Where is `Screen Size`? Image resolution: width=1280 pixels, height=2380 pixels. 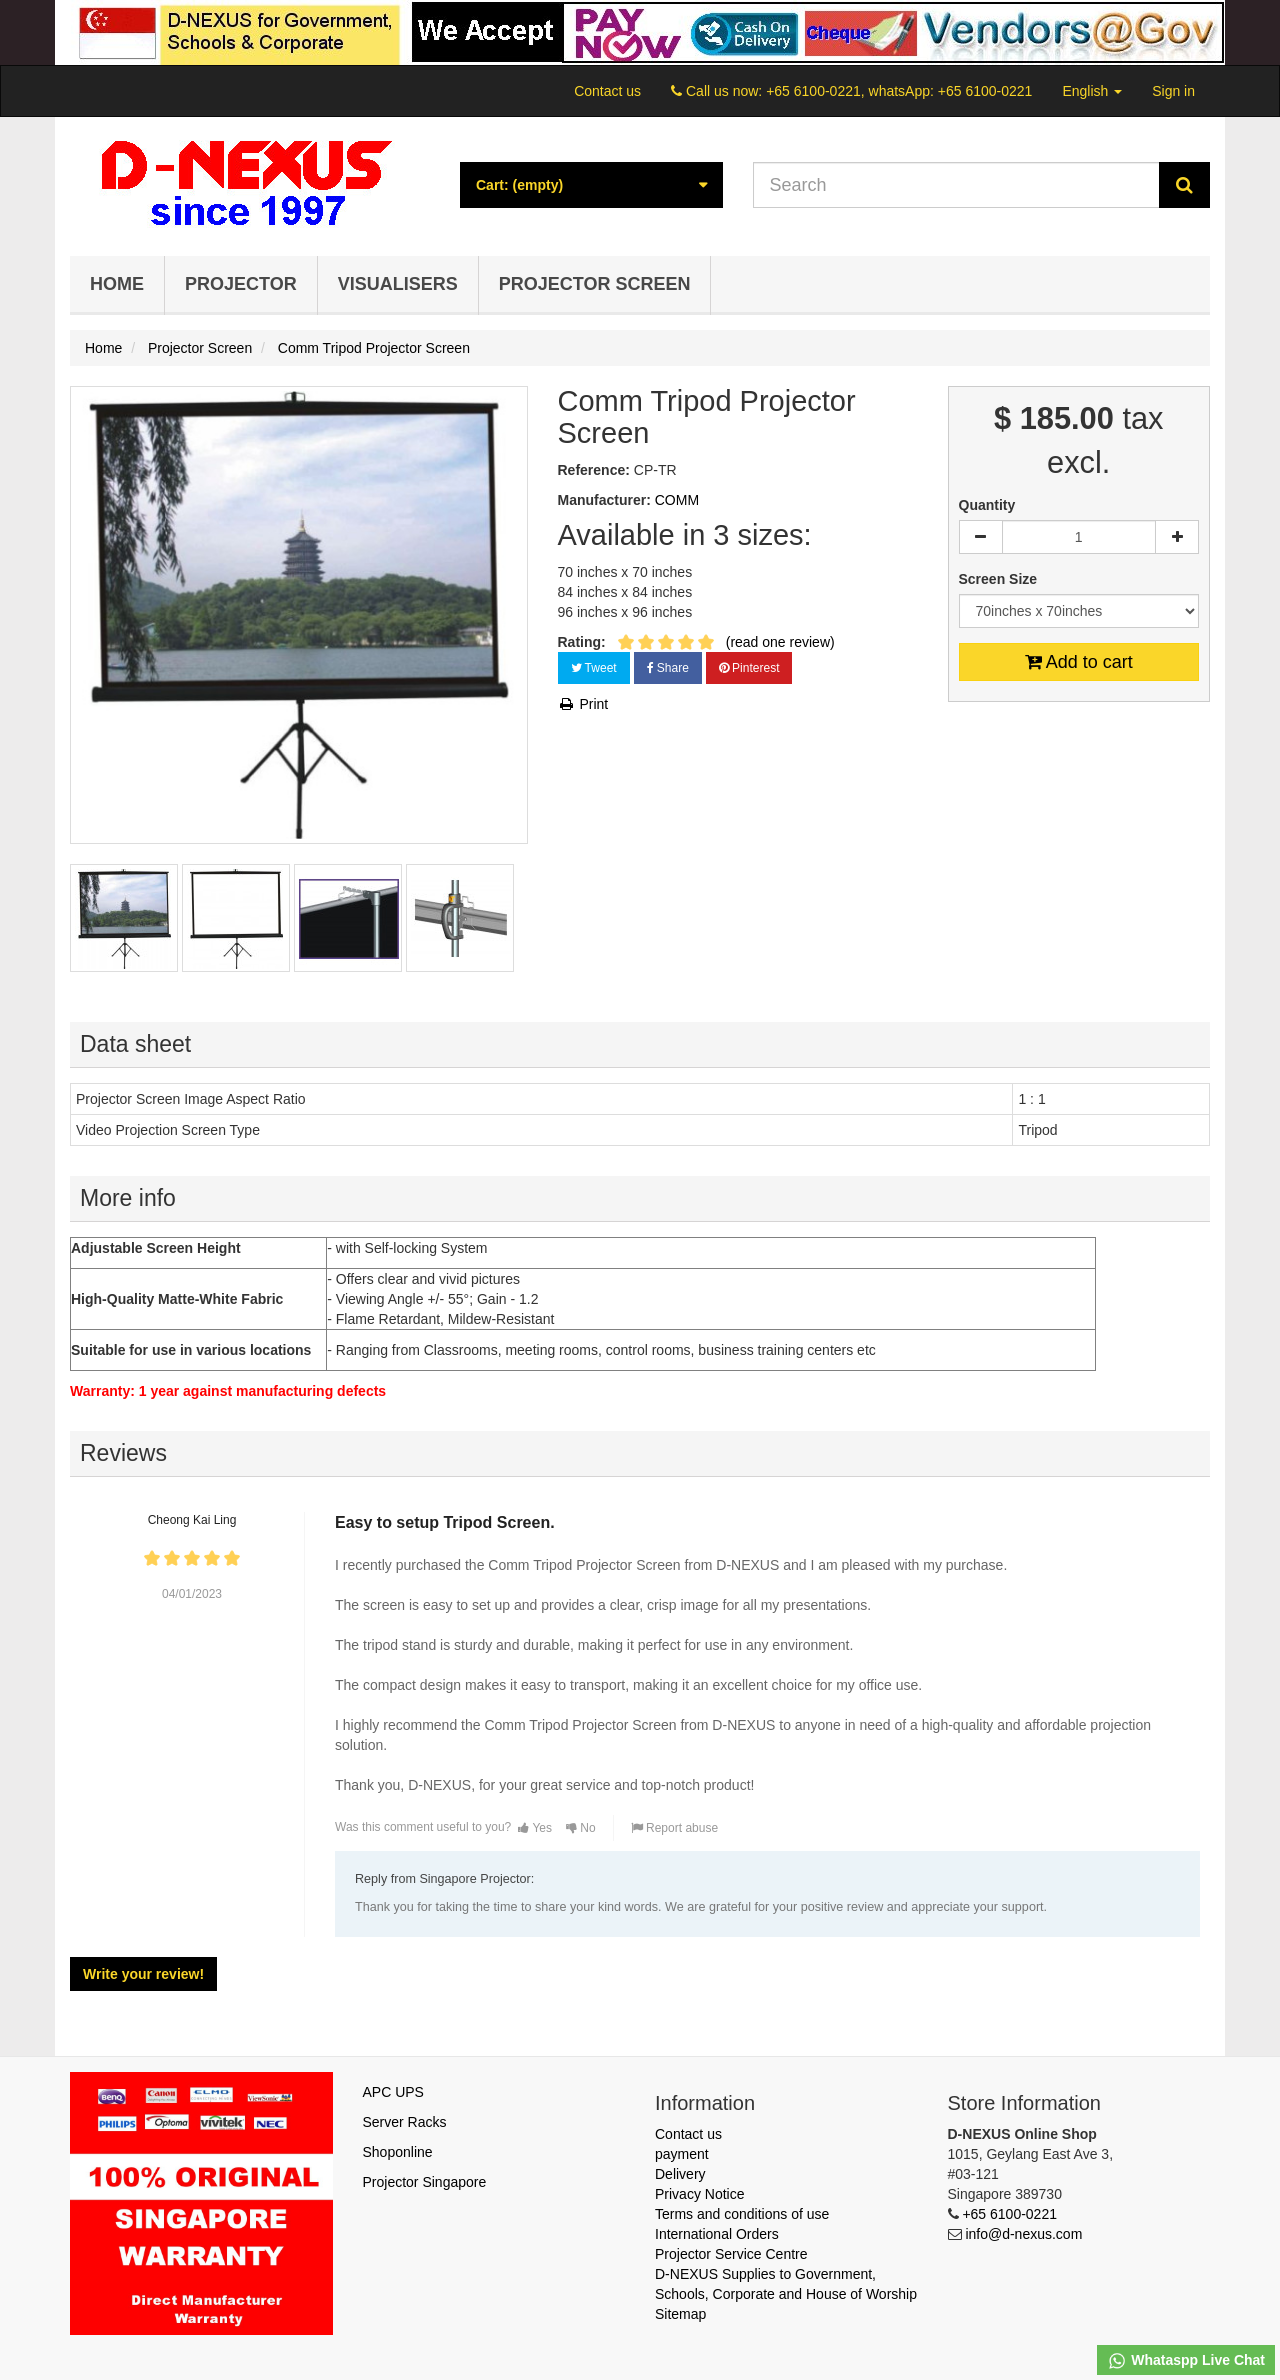
Screen Size is located at coordinates (1000, 579).